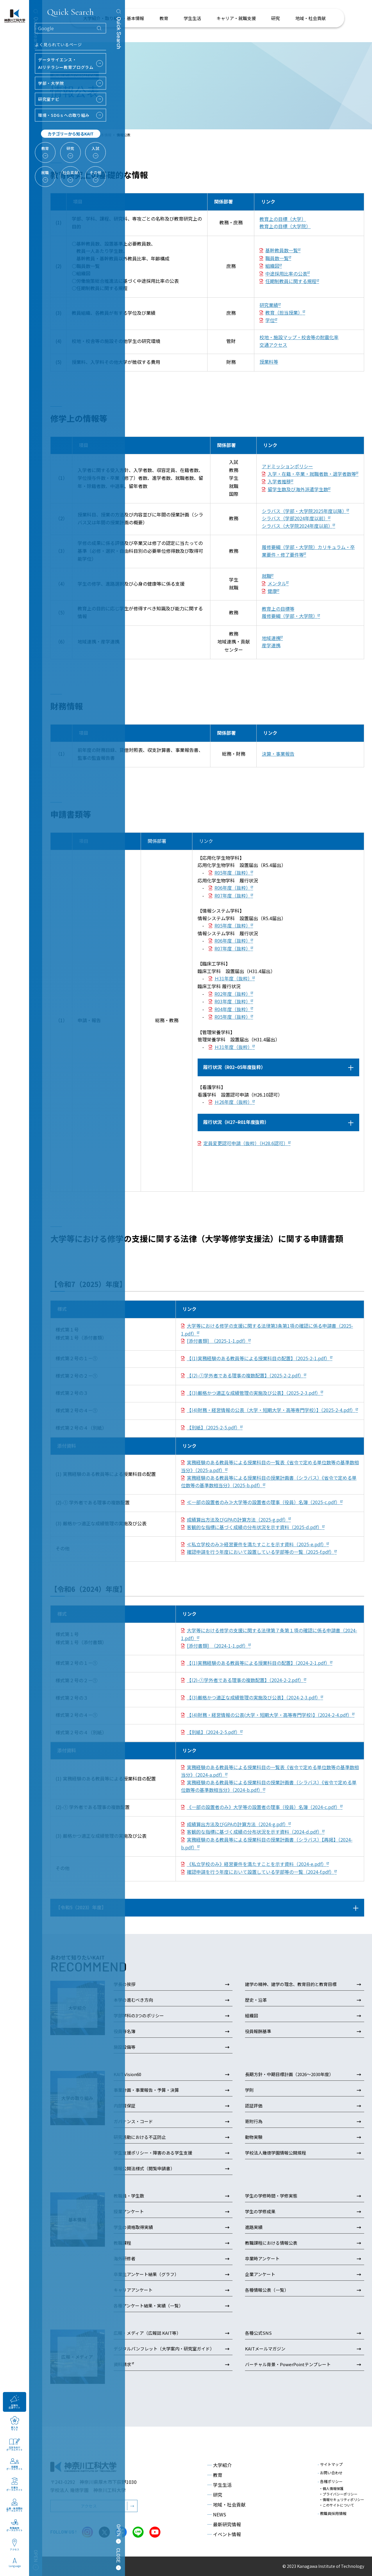 The width and height of the screenshot is (372, 2576). What do you see at coordinates (287, 466) in the screenshot?
I see `アドミッションポリシー` at bounding box center [287, 466].